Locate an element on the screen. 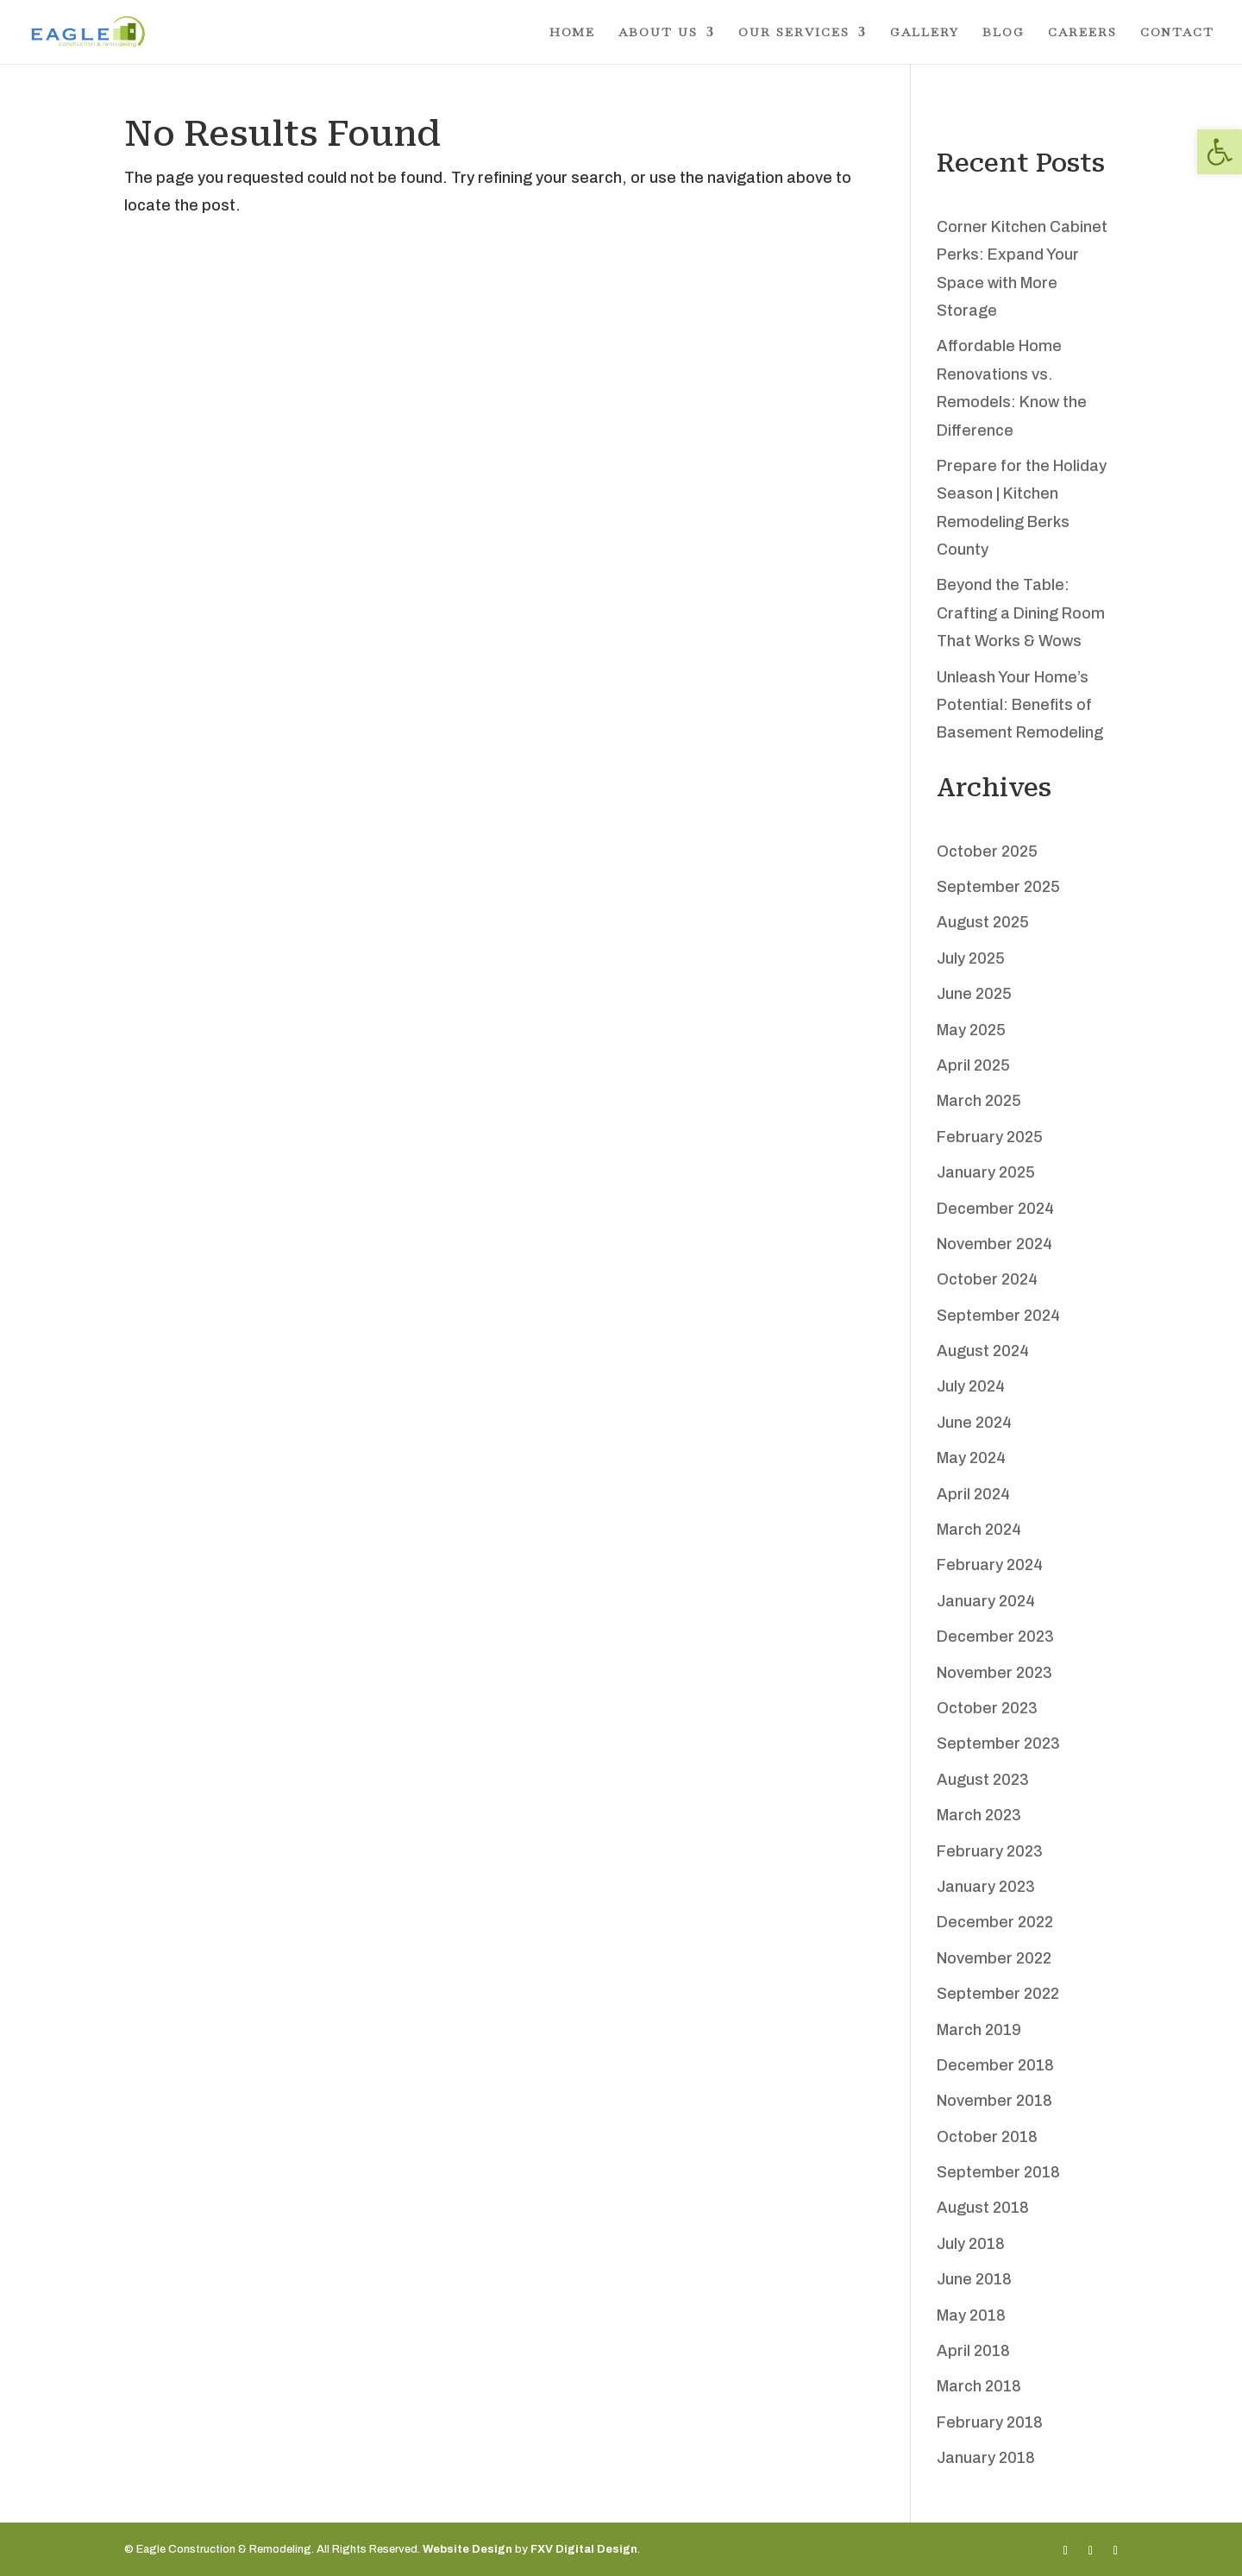  November 2023 is located at coordinates (994, 1672).